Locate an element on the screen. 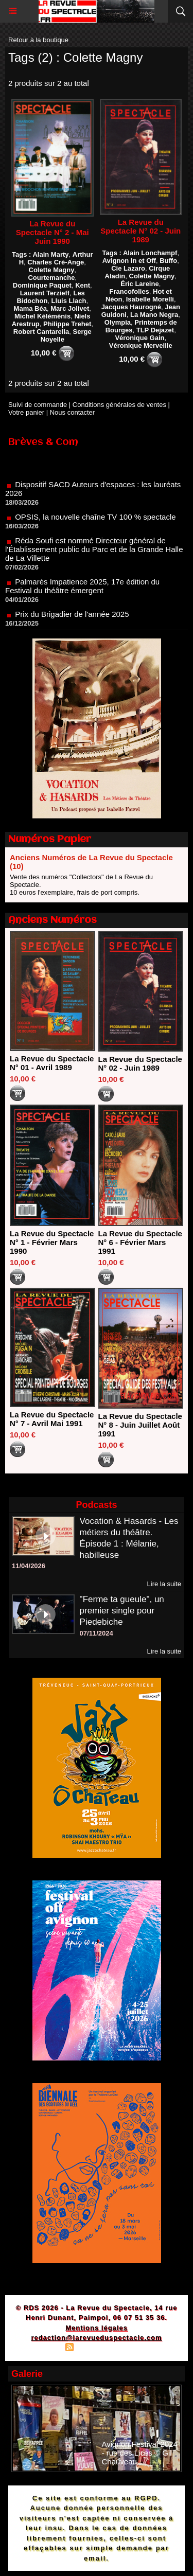 This screenshot has height=2576, width=193. La Revue du Spectacle N° 1 - Février Mars 1990 is located at coordinates (52, 1242).